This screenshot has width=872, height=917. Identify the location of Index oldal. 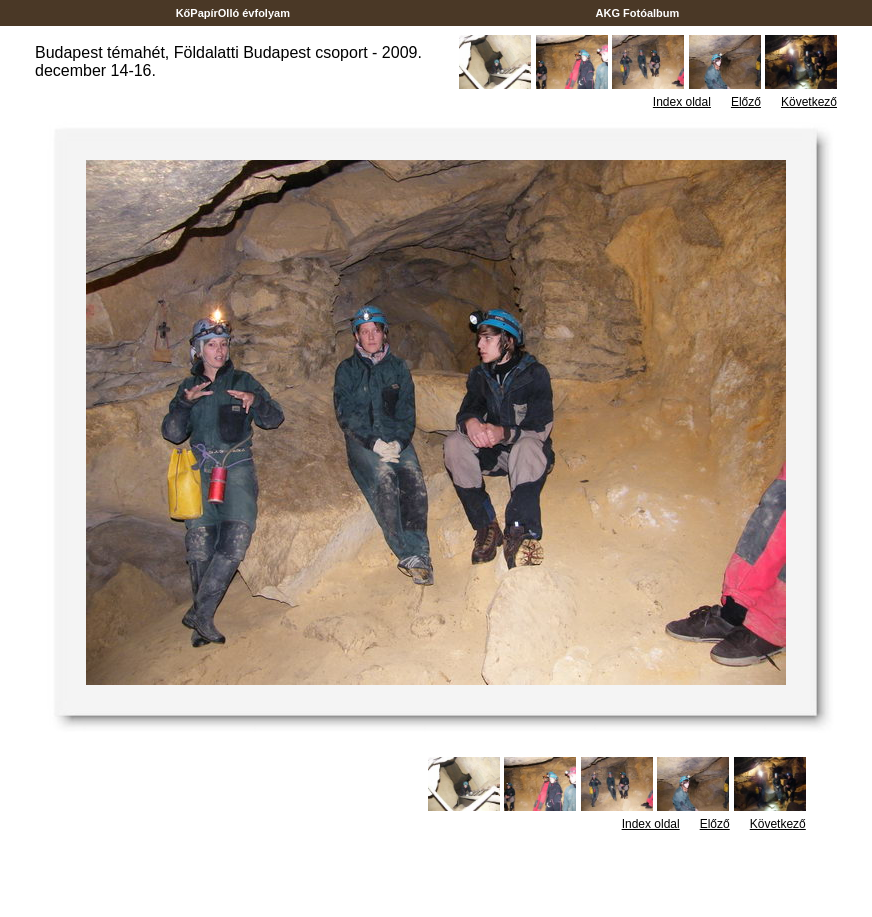
(682, 102).